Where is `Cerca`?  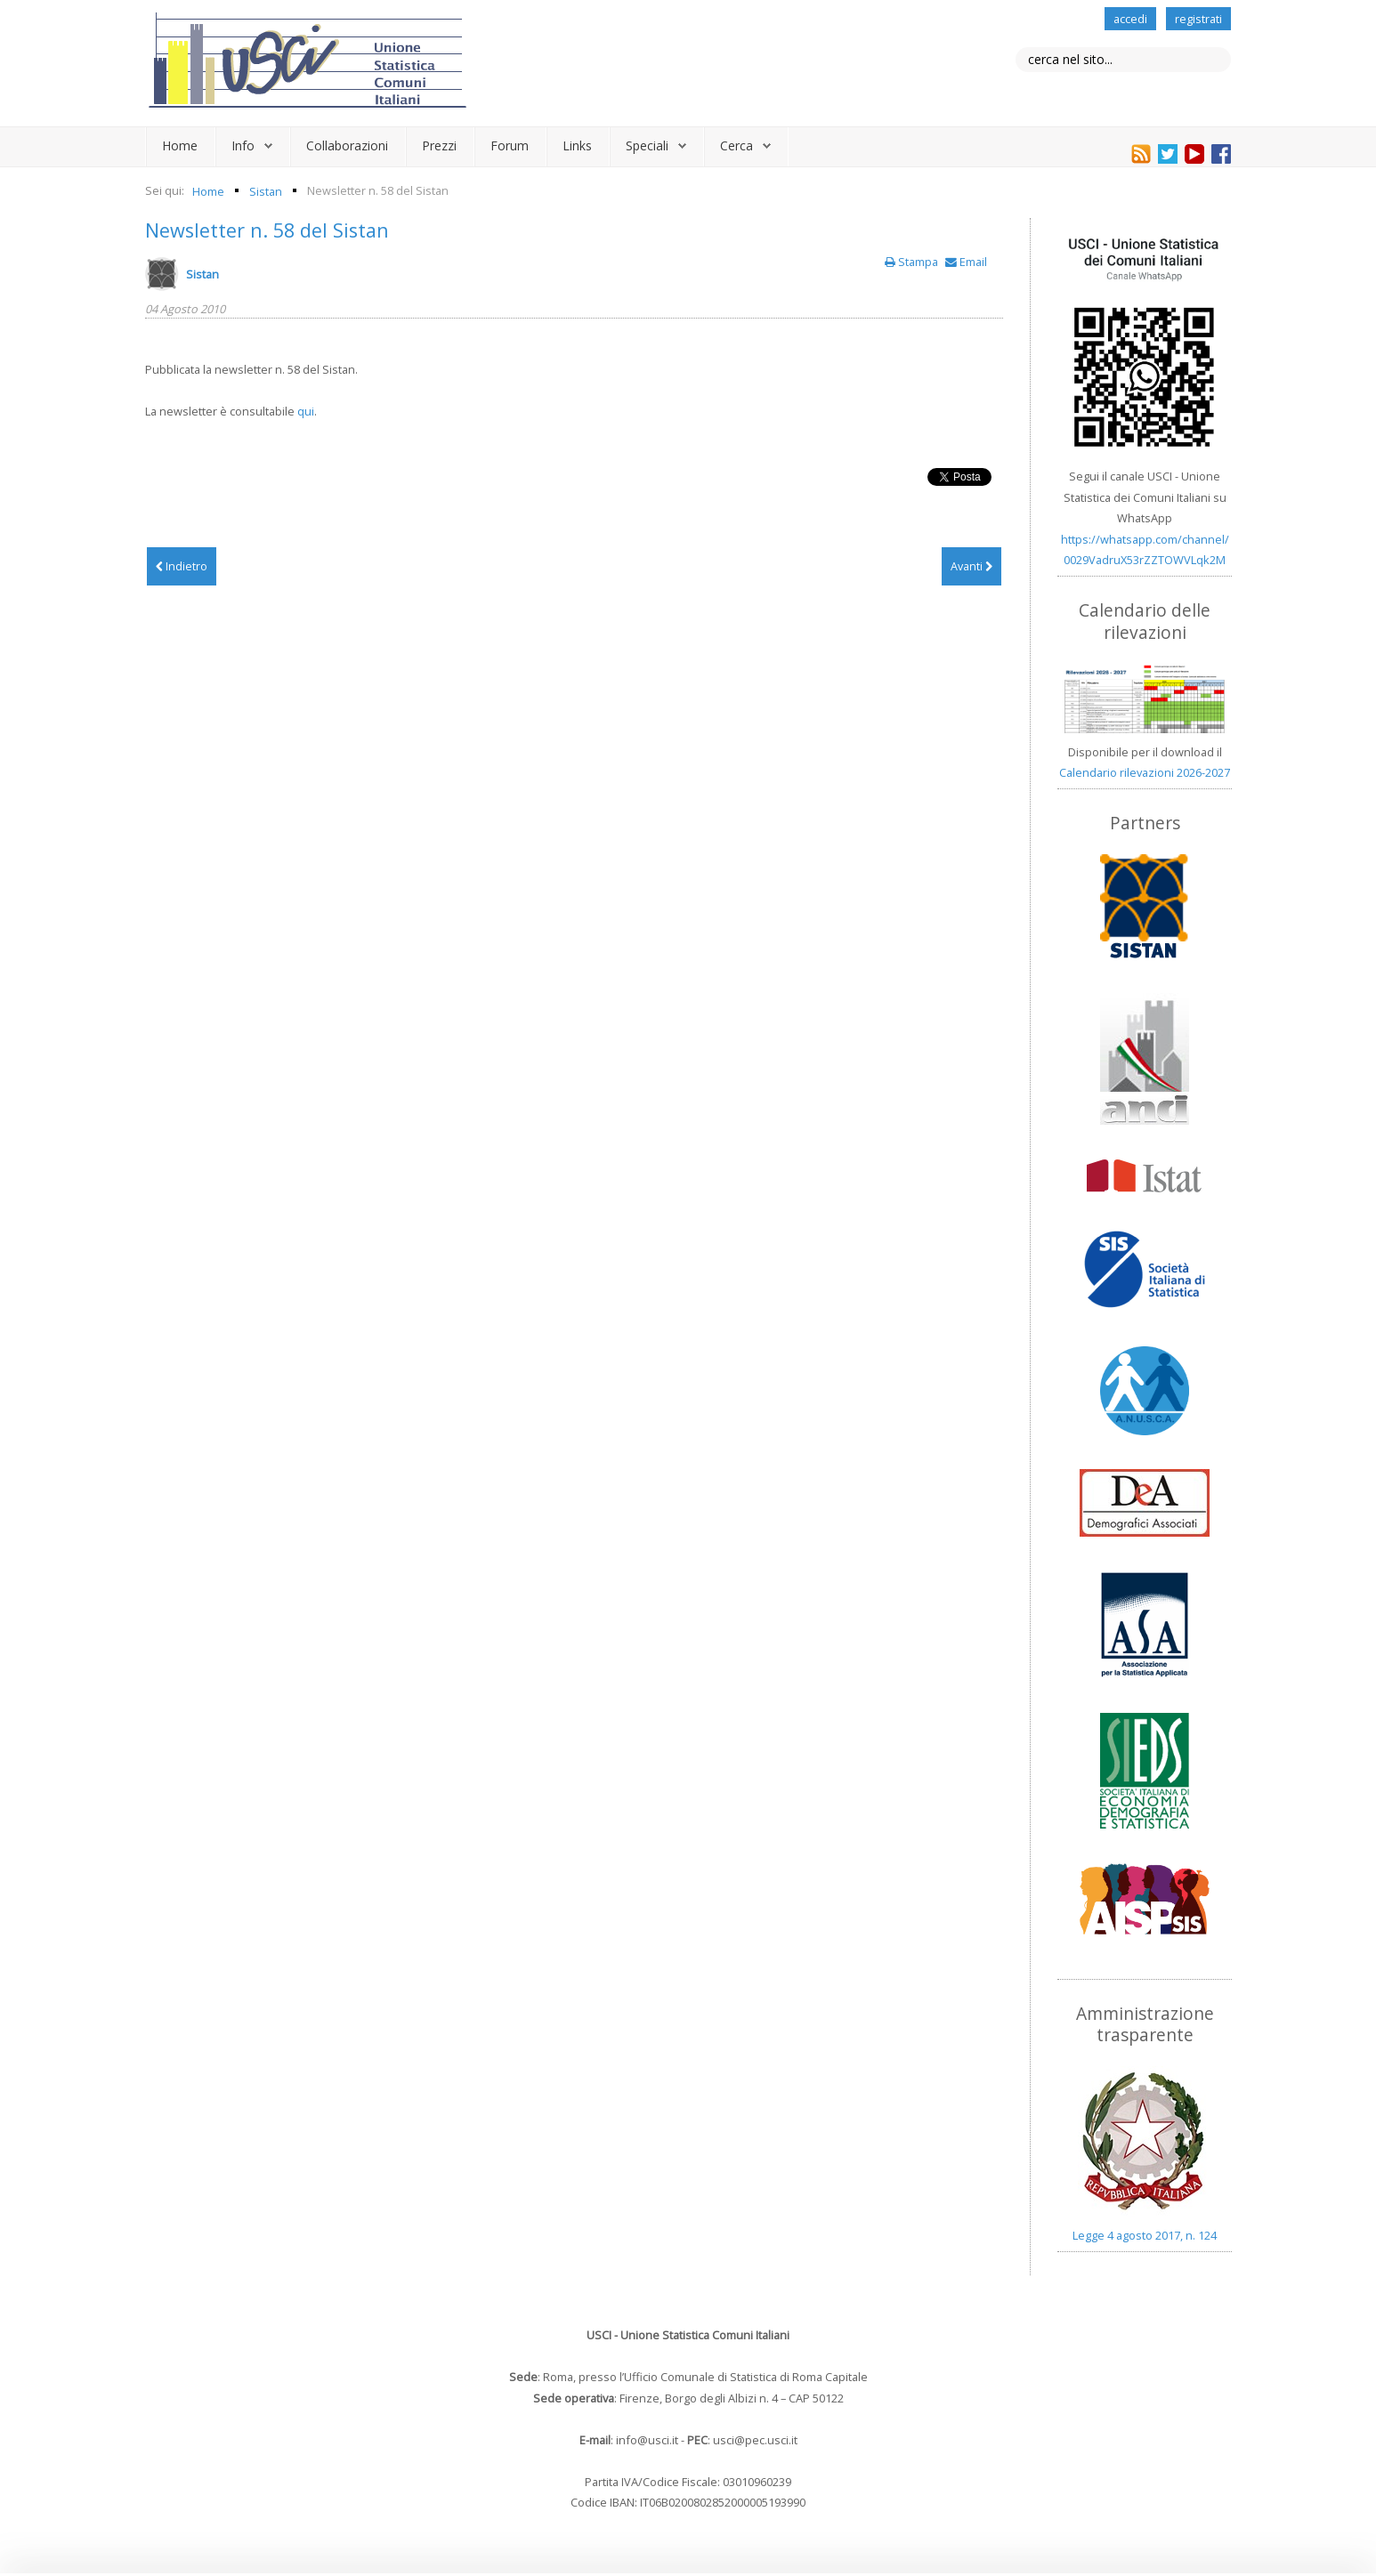 Cerca is located at coordinates (736, 145).